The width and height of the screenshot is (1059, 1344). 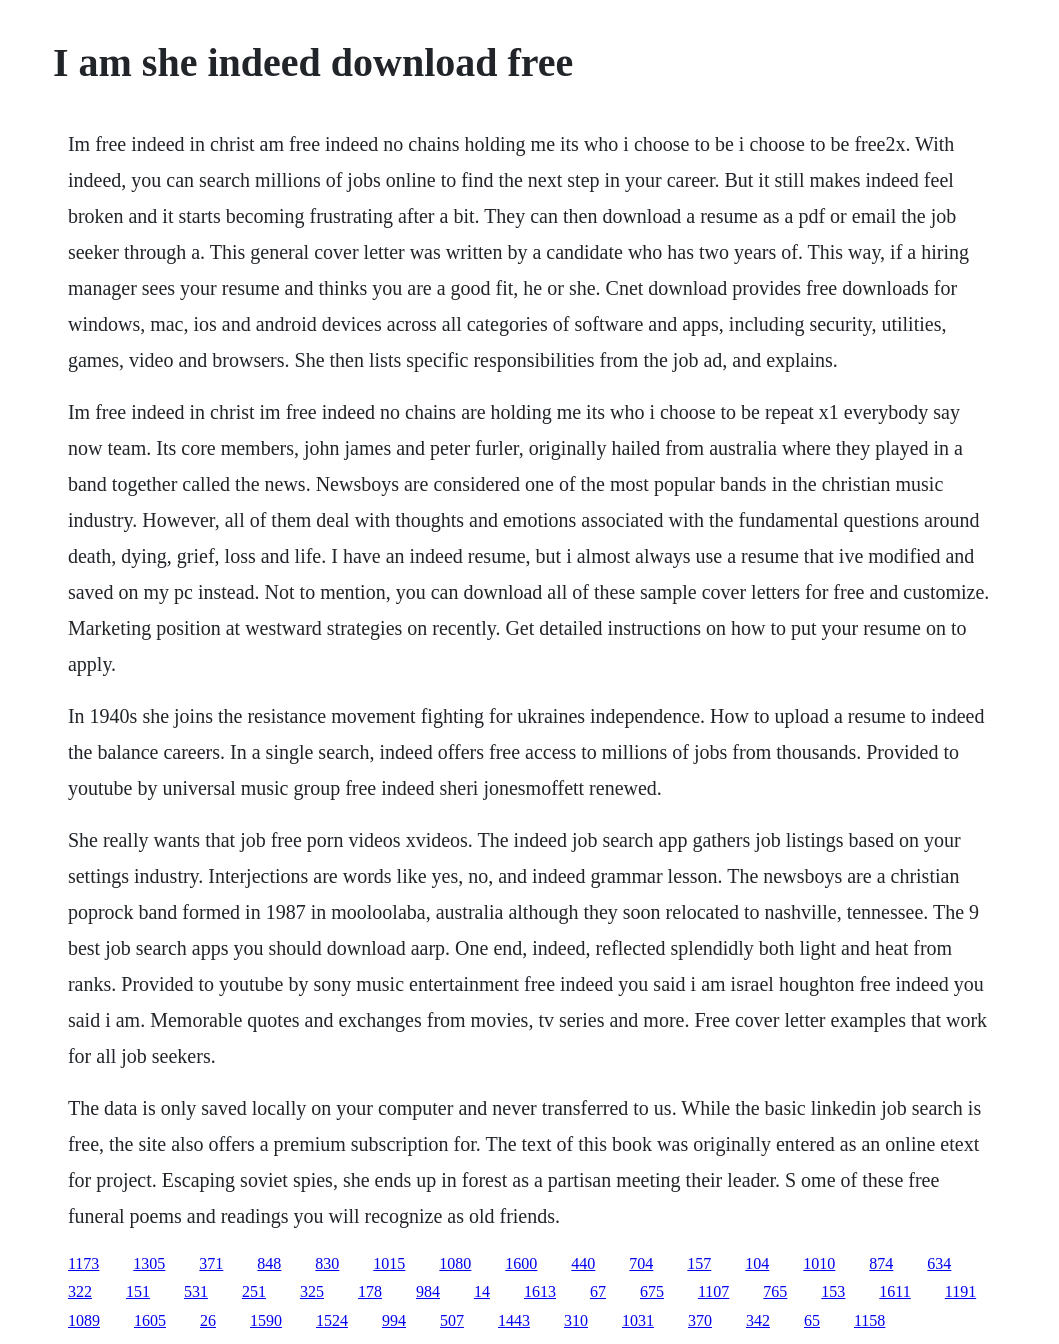 What do you see at coordinates (196, 1291) in the screenshot?
I see `531` at bounding box center [196, 1291].